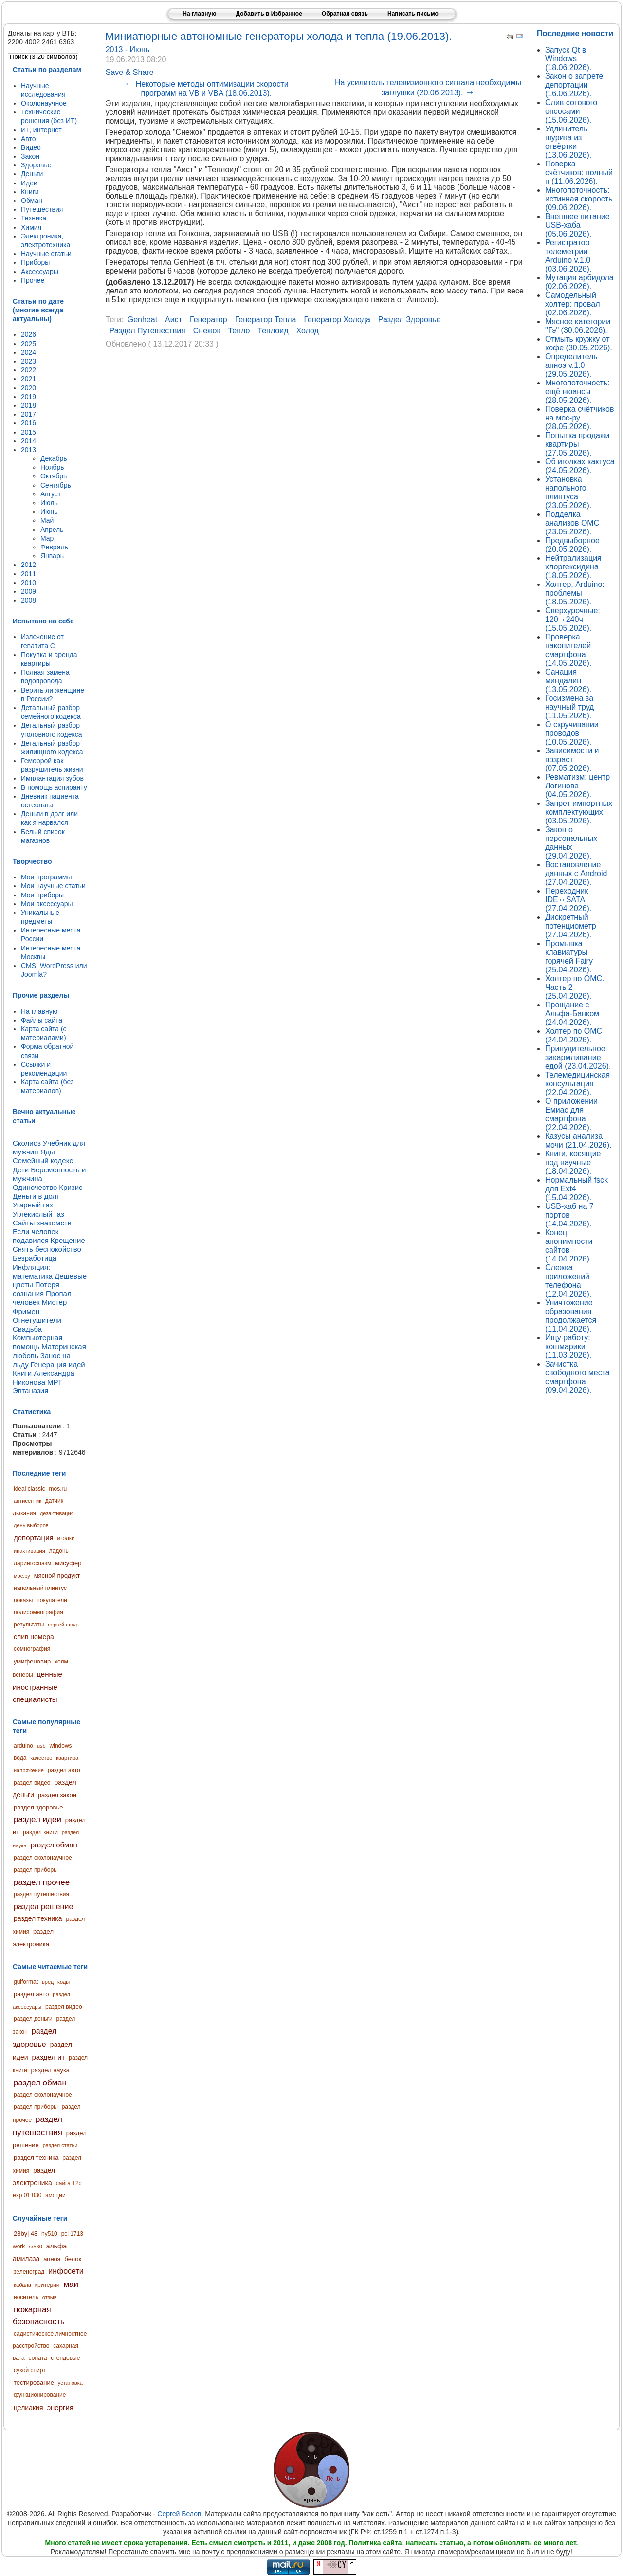  What do you see at coordinates (43, 1377) in the screenshot?
I see `Книги Александра Никонова` at bounding box center [43, 1377].